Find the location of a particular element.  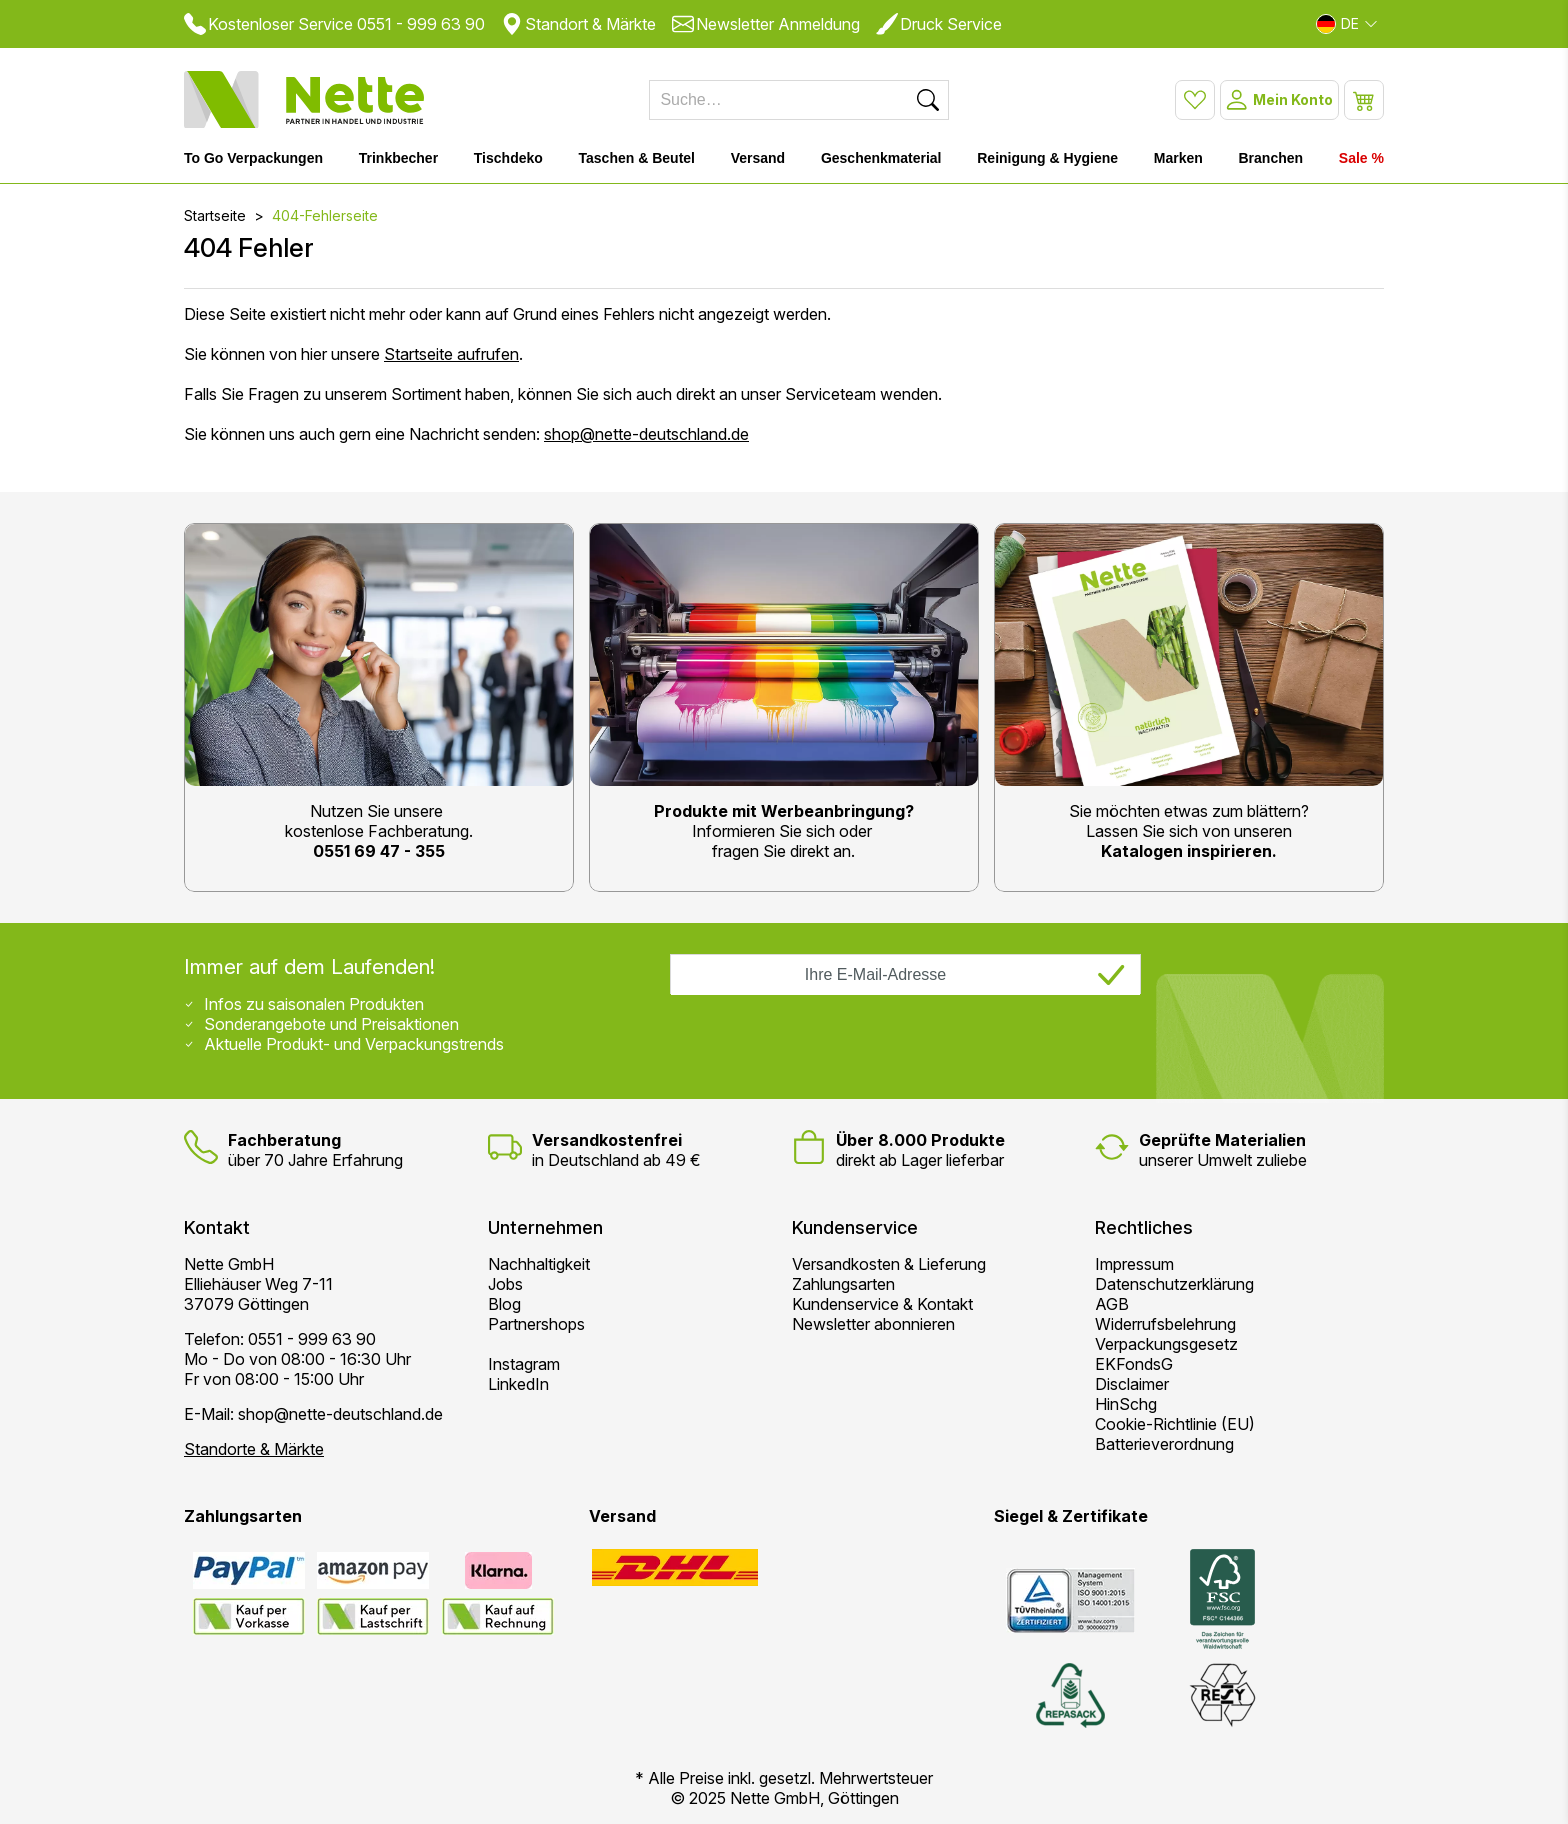

Jobs is located at coordinates (505, 1284).